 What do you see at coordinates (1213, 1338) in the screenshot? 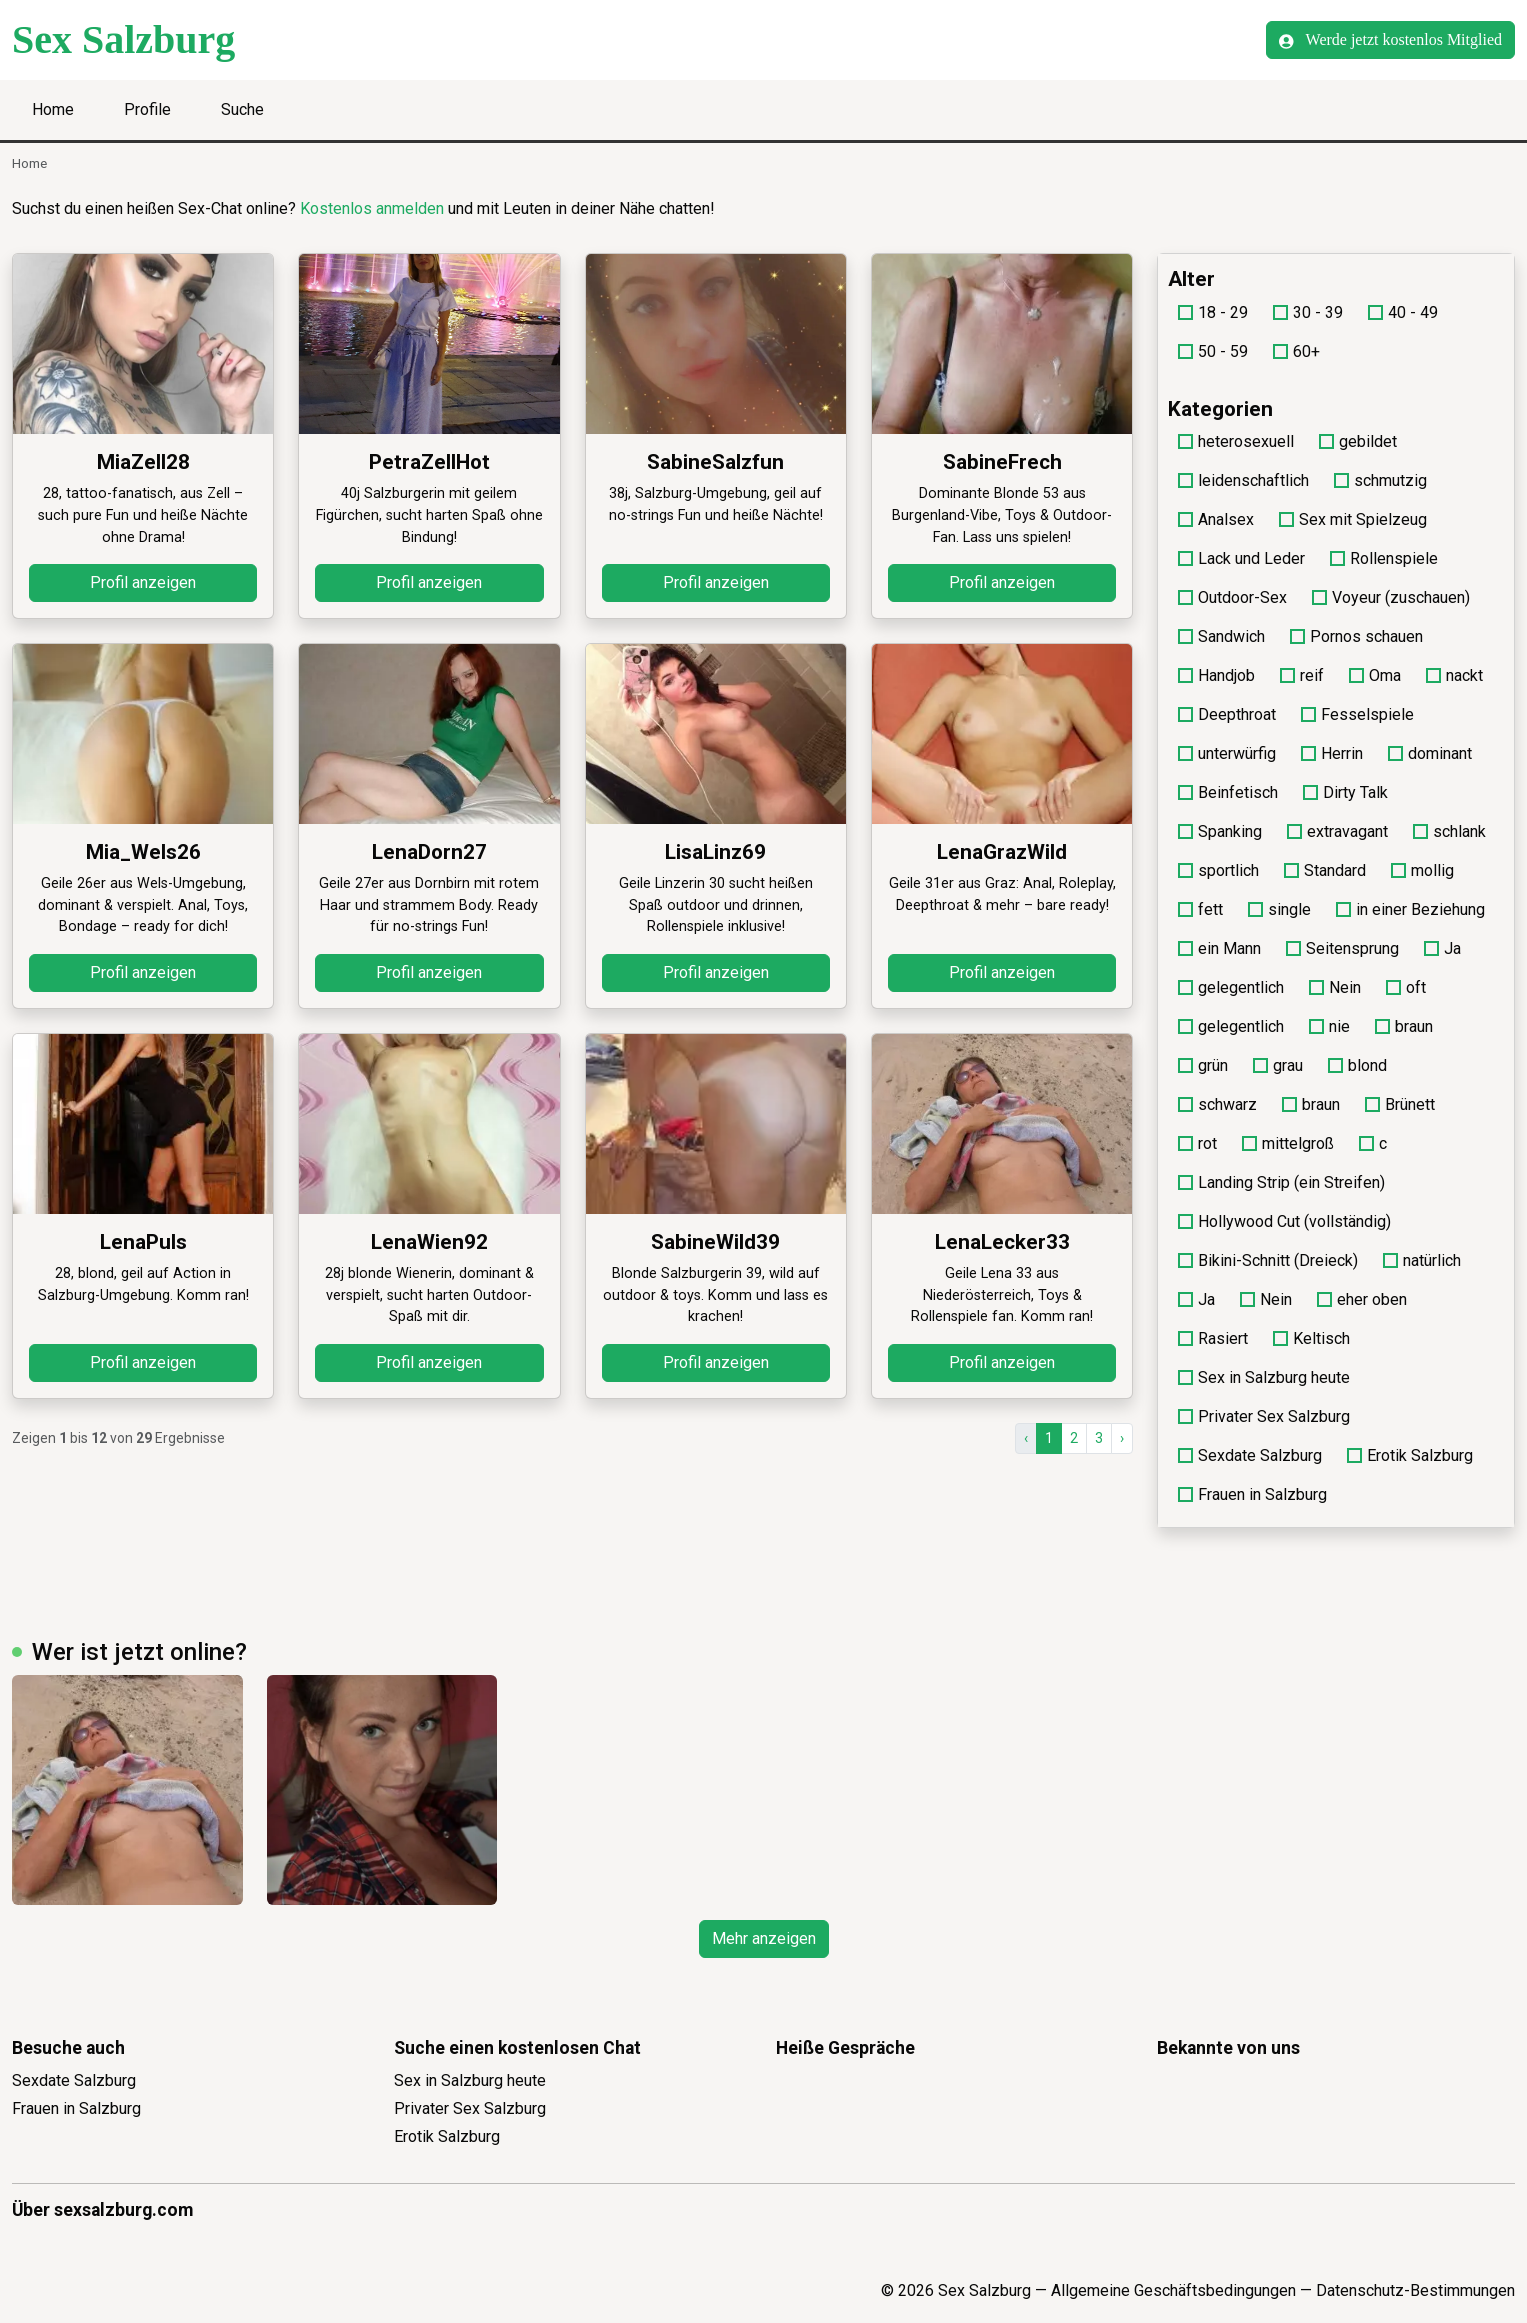
I see `Rasiert` at bounding box center [1213, 1338].